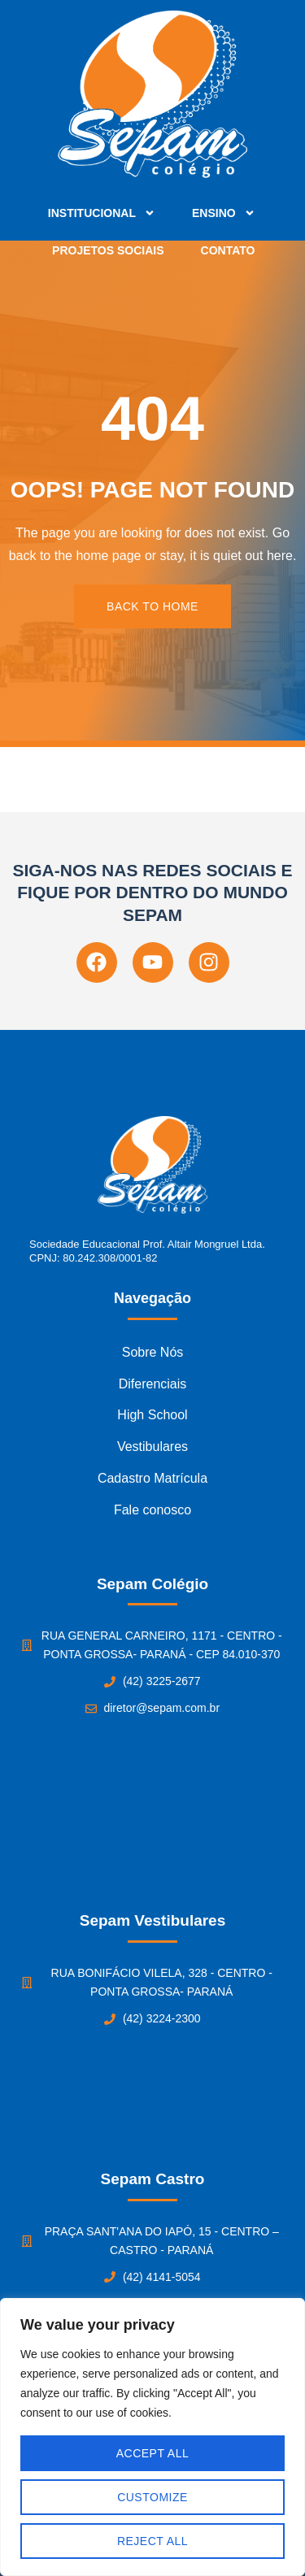  What do you see at coordinates (152, 2497) in the screenshot?
I see `Customize` at bounding box center [152, 2497].